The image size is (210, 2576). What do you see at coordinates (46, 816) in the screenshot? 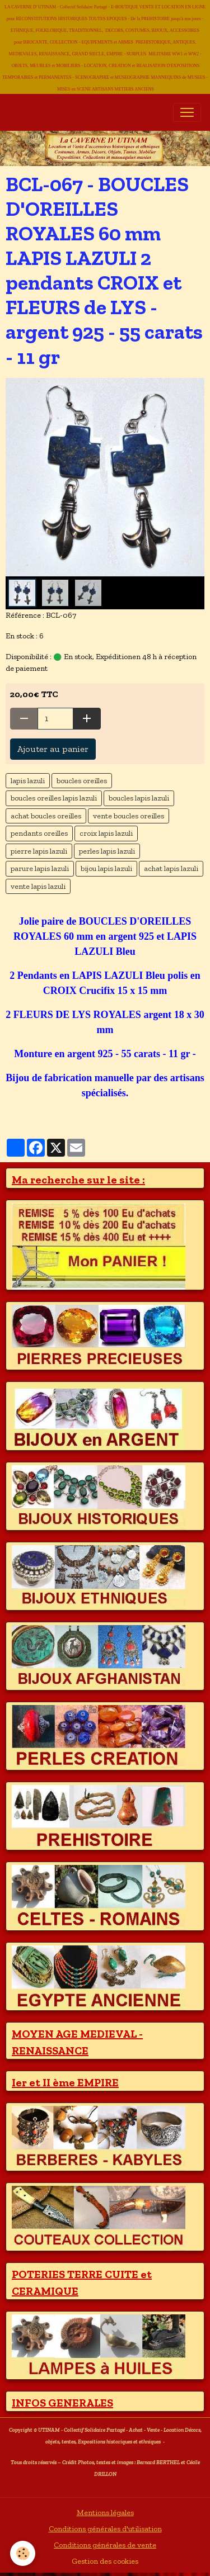
I see `achat boucles oreilles` at bounding box center [46, 816].